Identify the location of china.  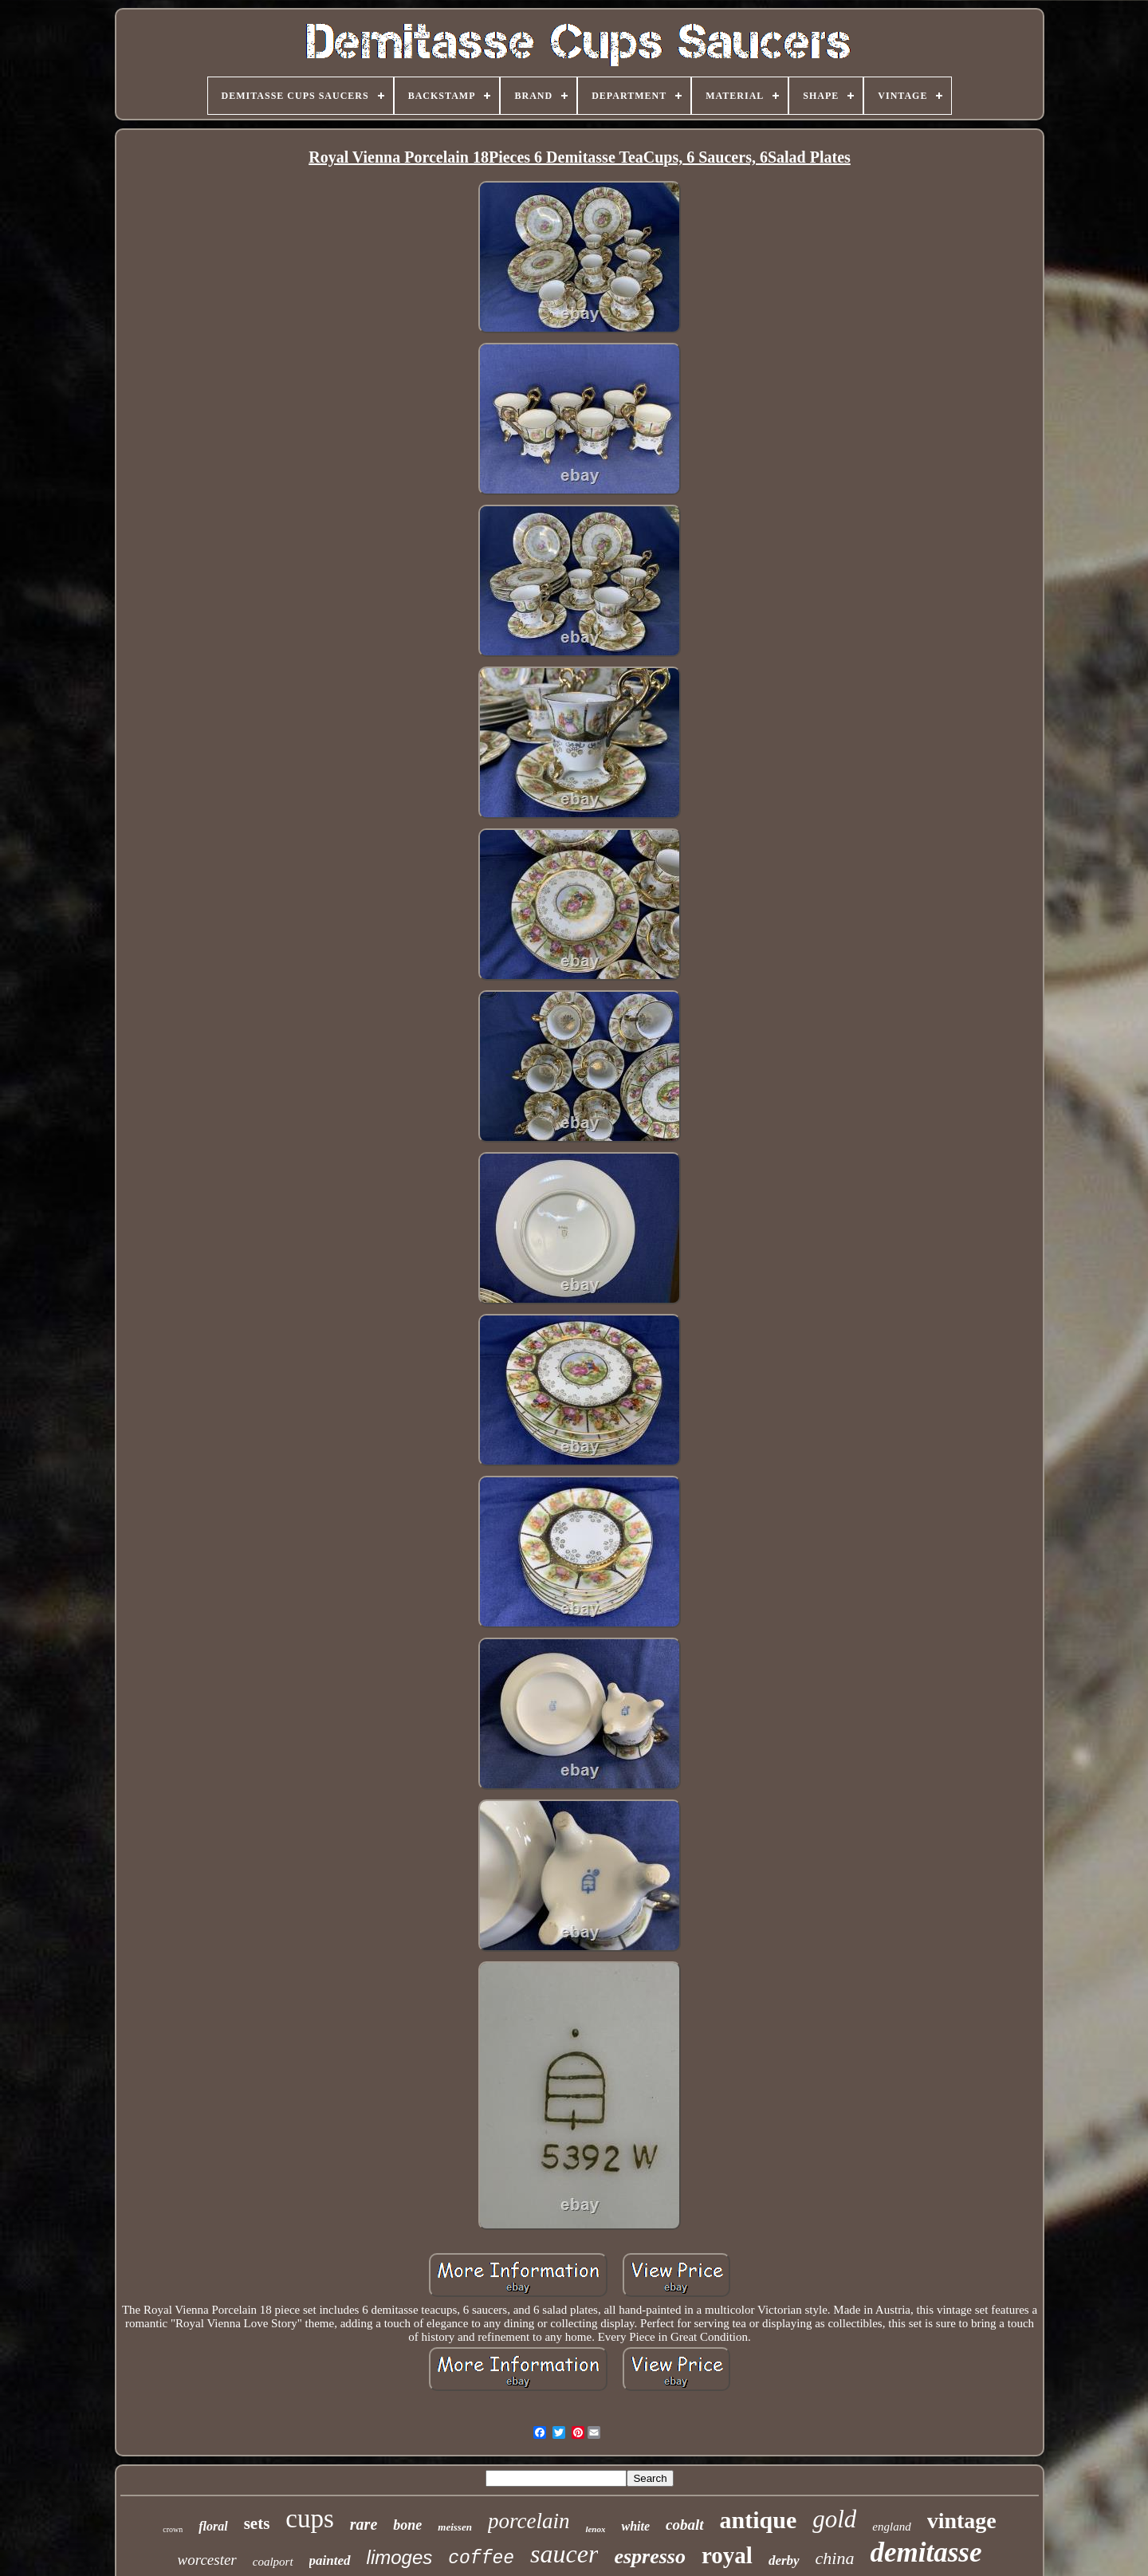
(835, 2558).